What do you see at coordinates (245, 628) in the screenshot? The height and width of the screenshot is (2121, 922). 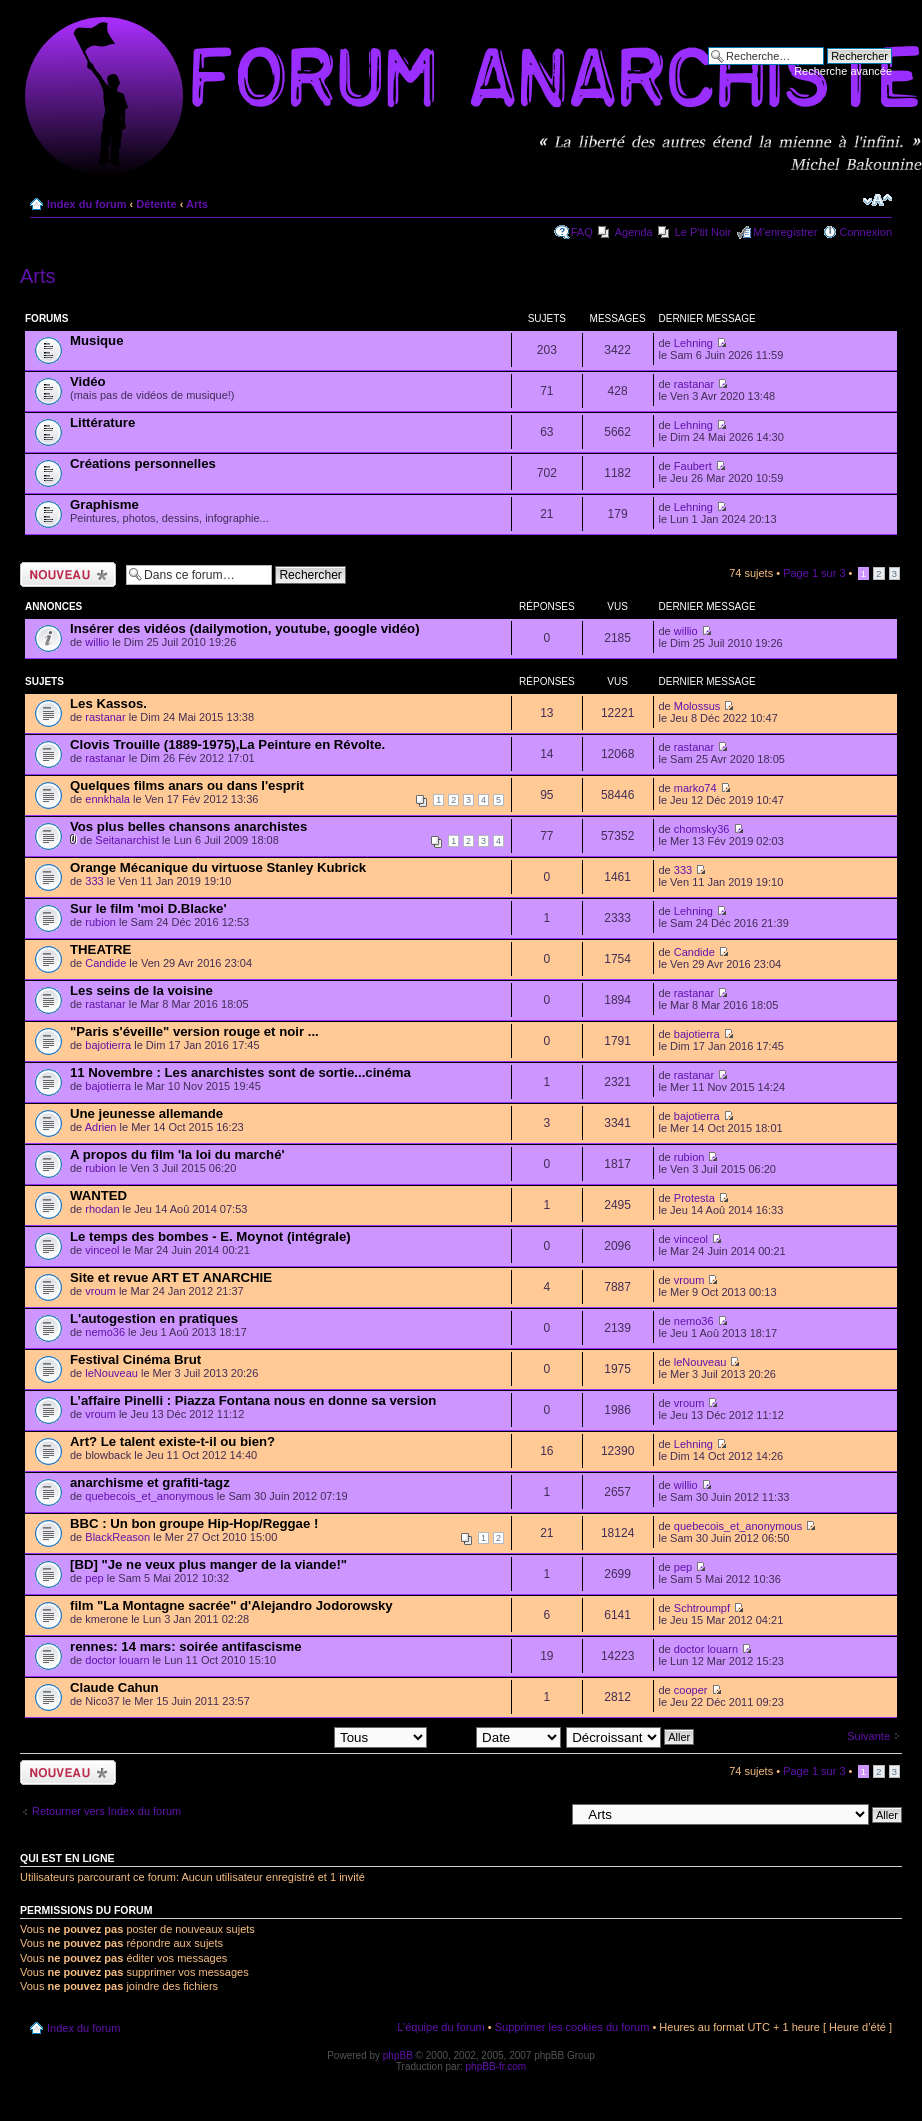 I see `Insérer des vidéos (dailymotion, youtube, google vidéo)` at bounding box center [245, 628].